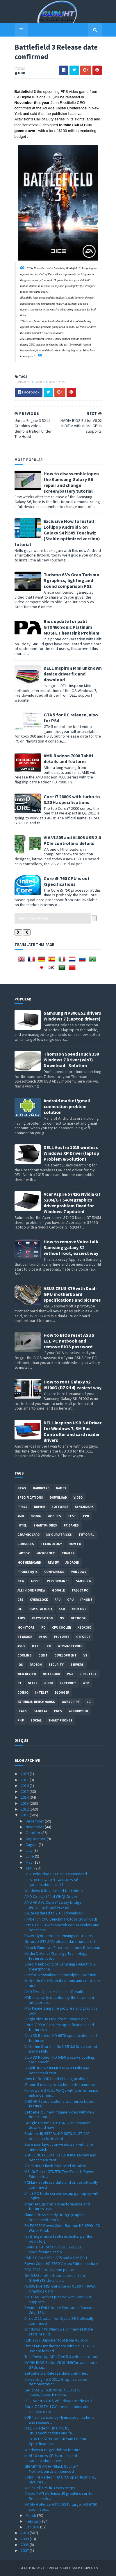 This screenshot has width=116, height=2576. Describe the element at coordinates (48, 1683) in the screenshot. I see `Guide` at that location.